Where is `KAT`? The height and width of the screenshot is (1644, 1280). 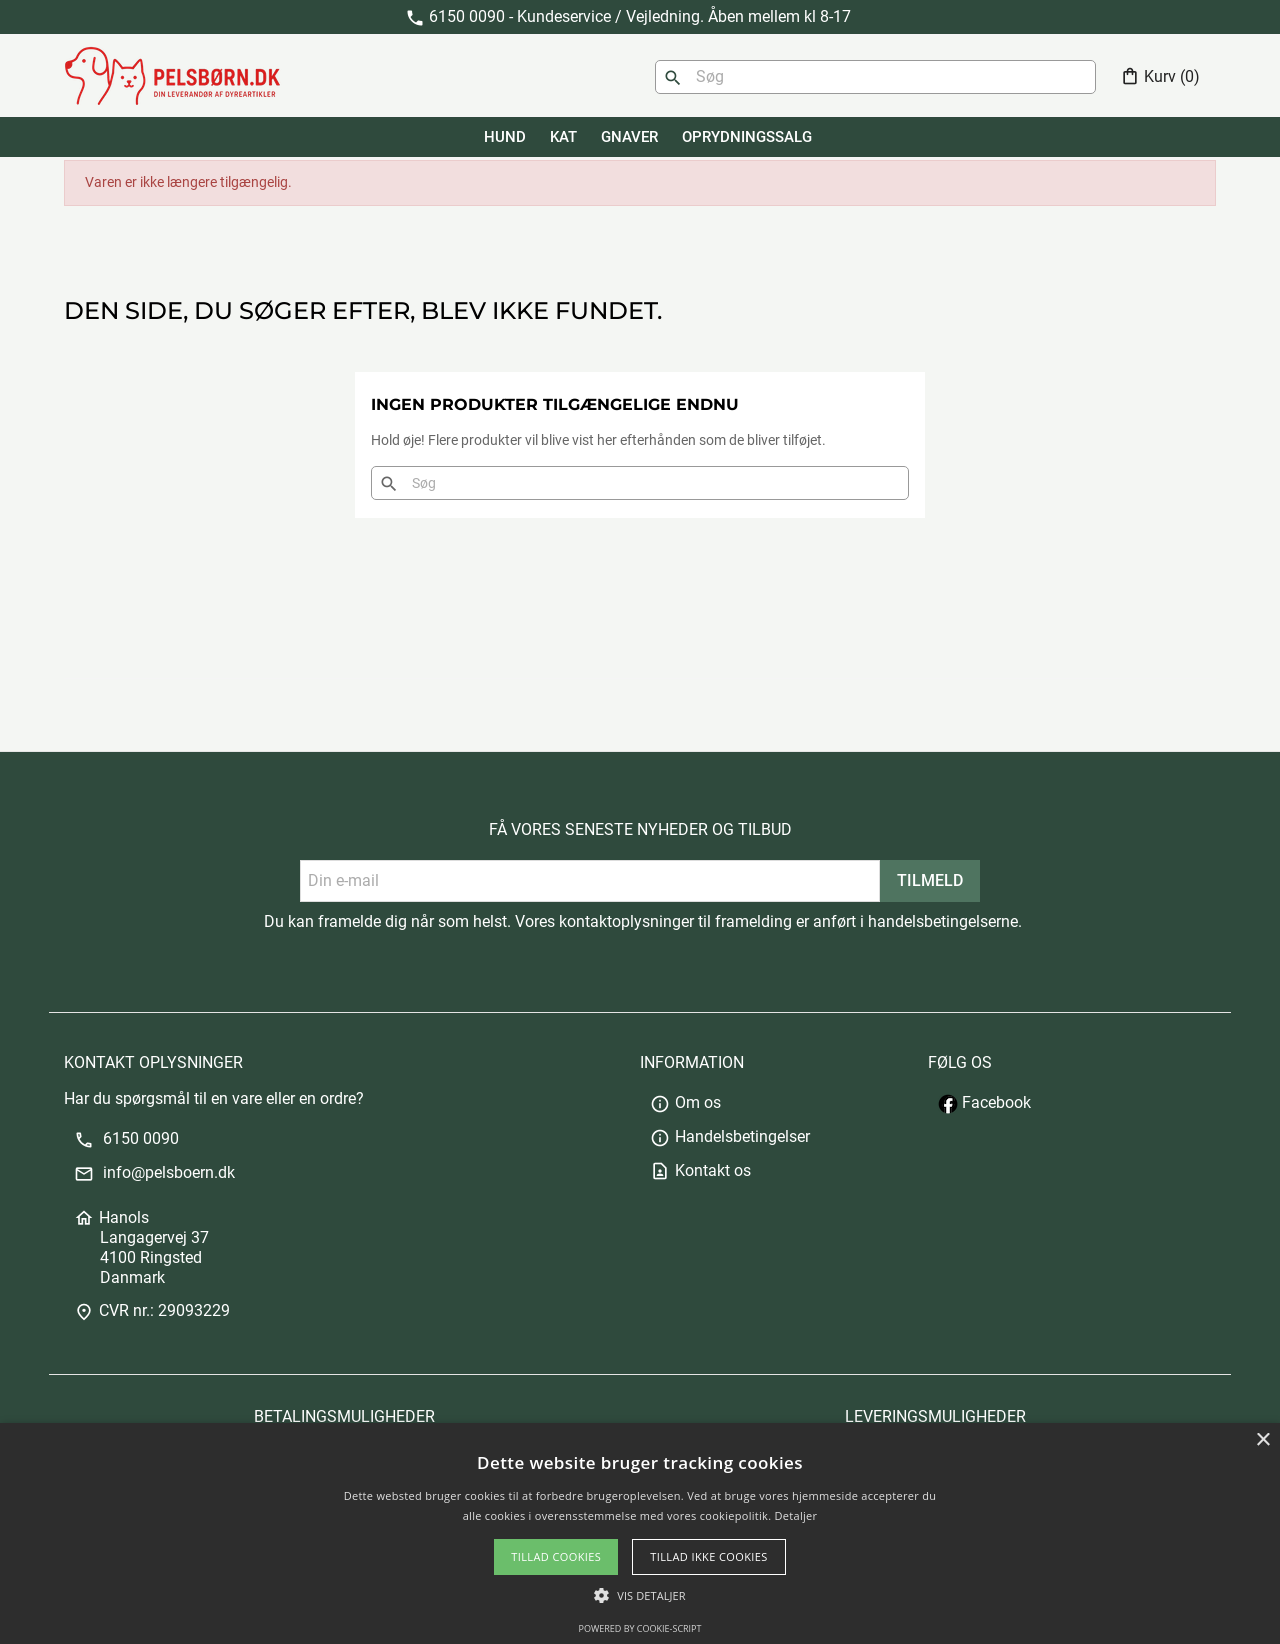 KAT is located at coordinates (563, 137).